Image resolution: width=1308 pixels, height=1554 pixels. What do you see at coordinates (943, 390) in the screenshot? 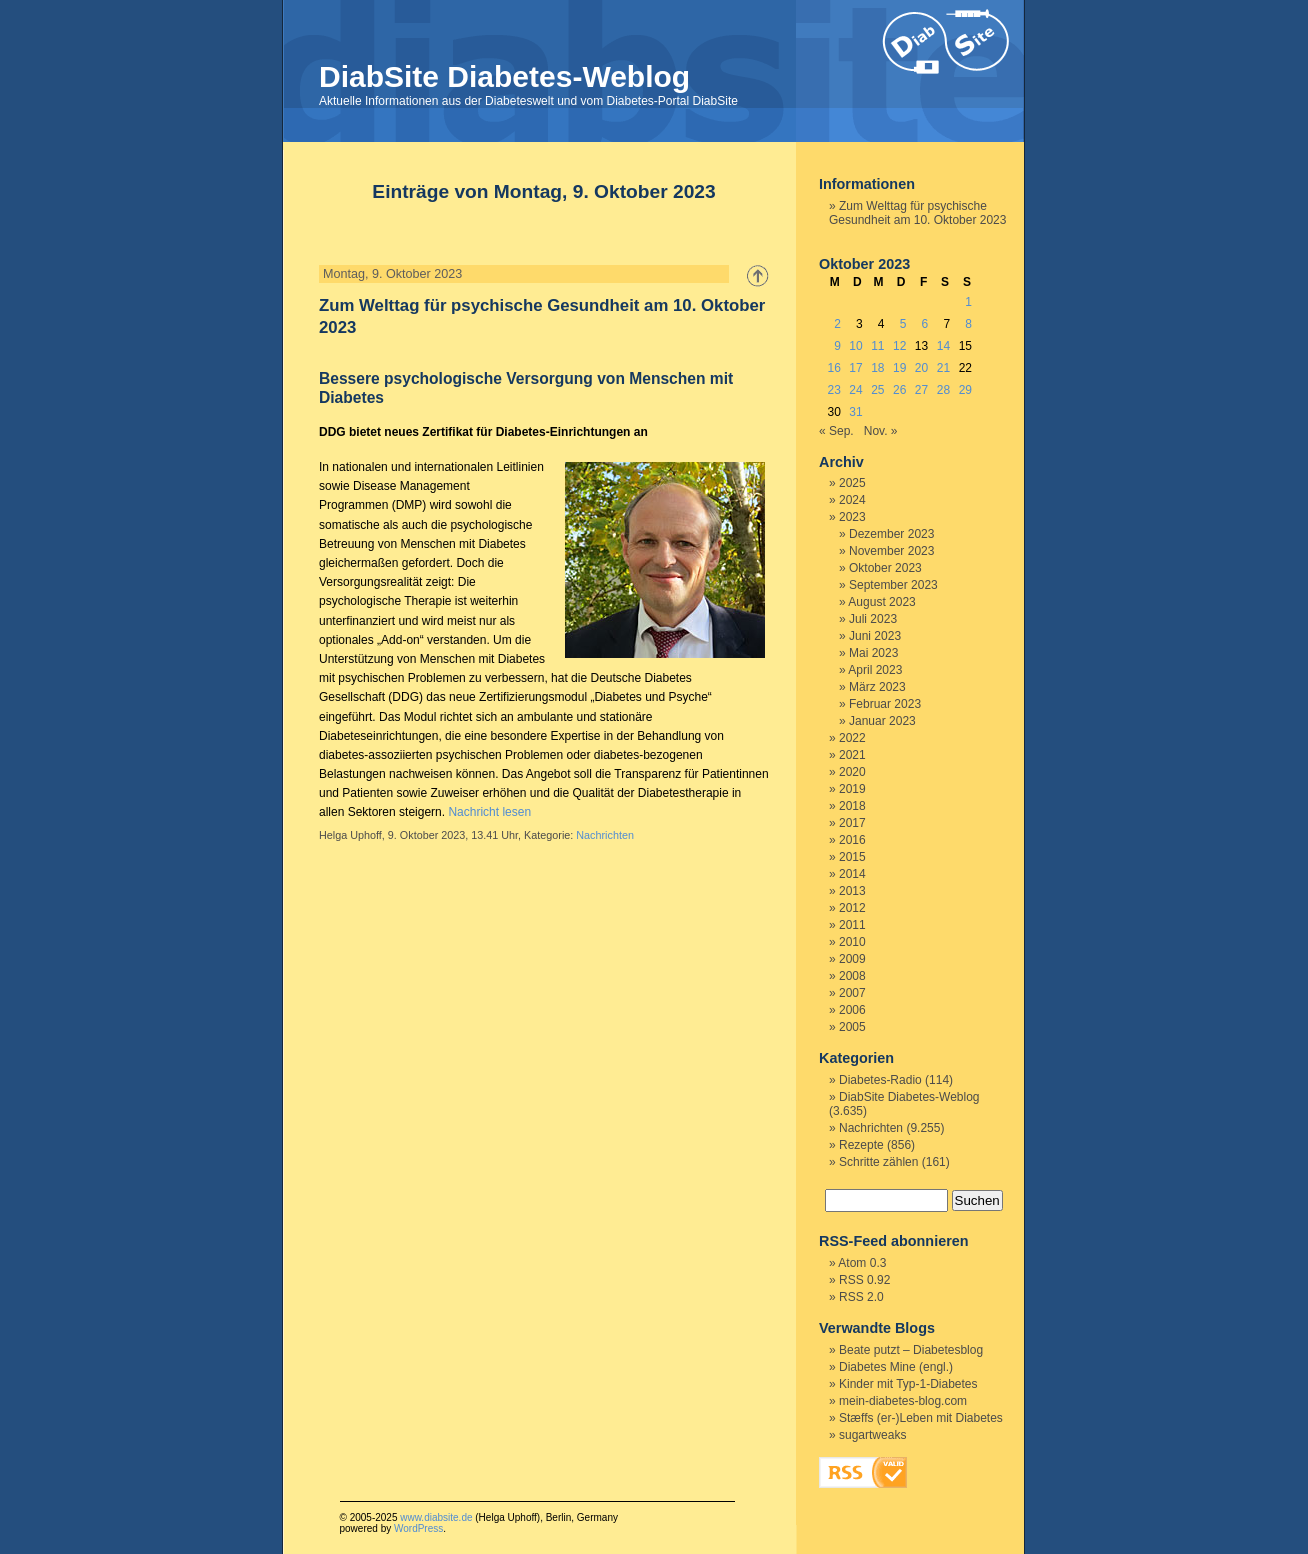
I see `28 [Beiträge veröffentlicht am 28. October 2023]` at bounding box center [943, 390].